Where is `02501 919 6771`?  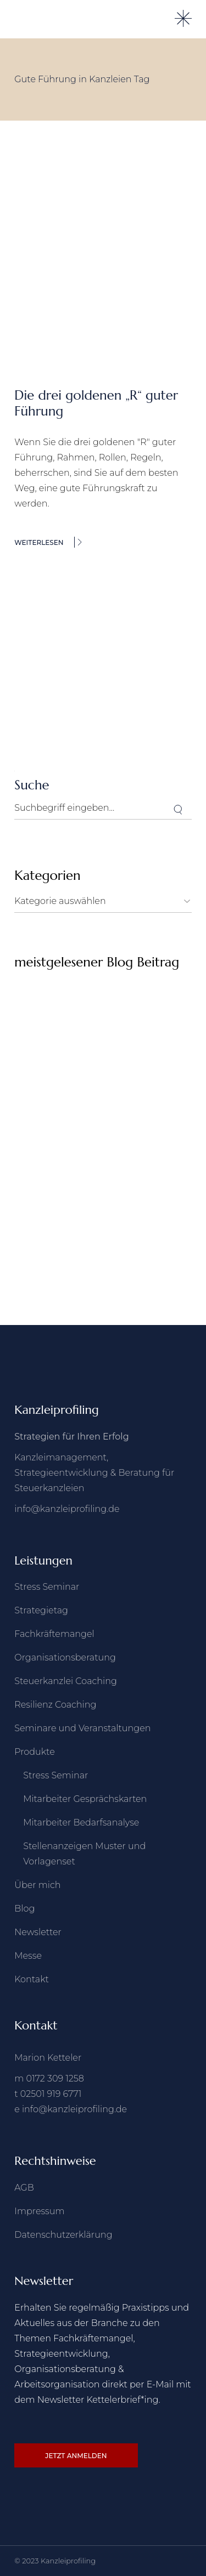
02501 919 6771 is located at coordinates (51, 2094).